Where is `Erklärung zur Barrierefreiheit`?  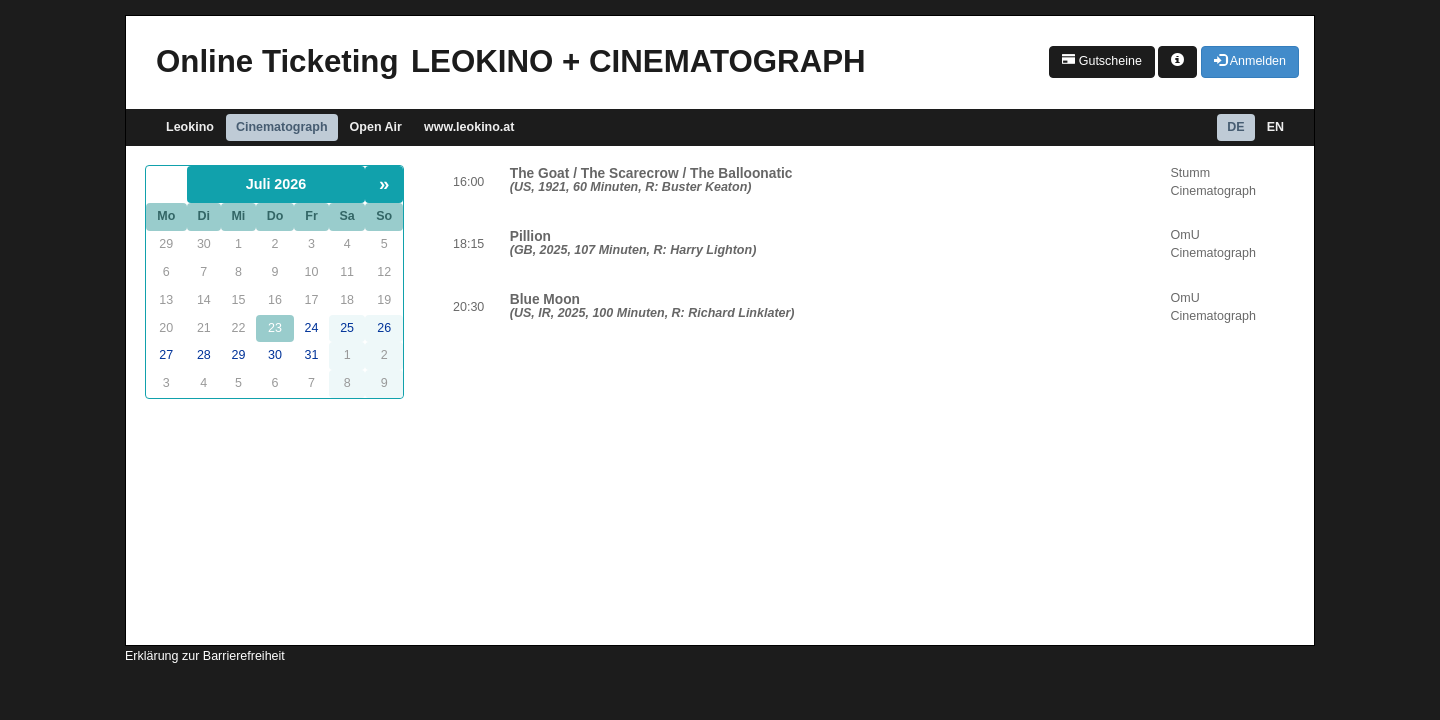
Erklärung zur Barrierefreiheit is located at coordinates (205, 656).